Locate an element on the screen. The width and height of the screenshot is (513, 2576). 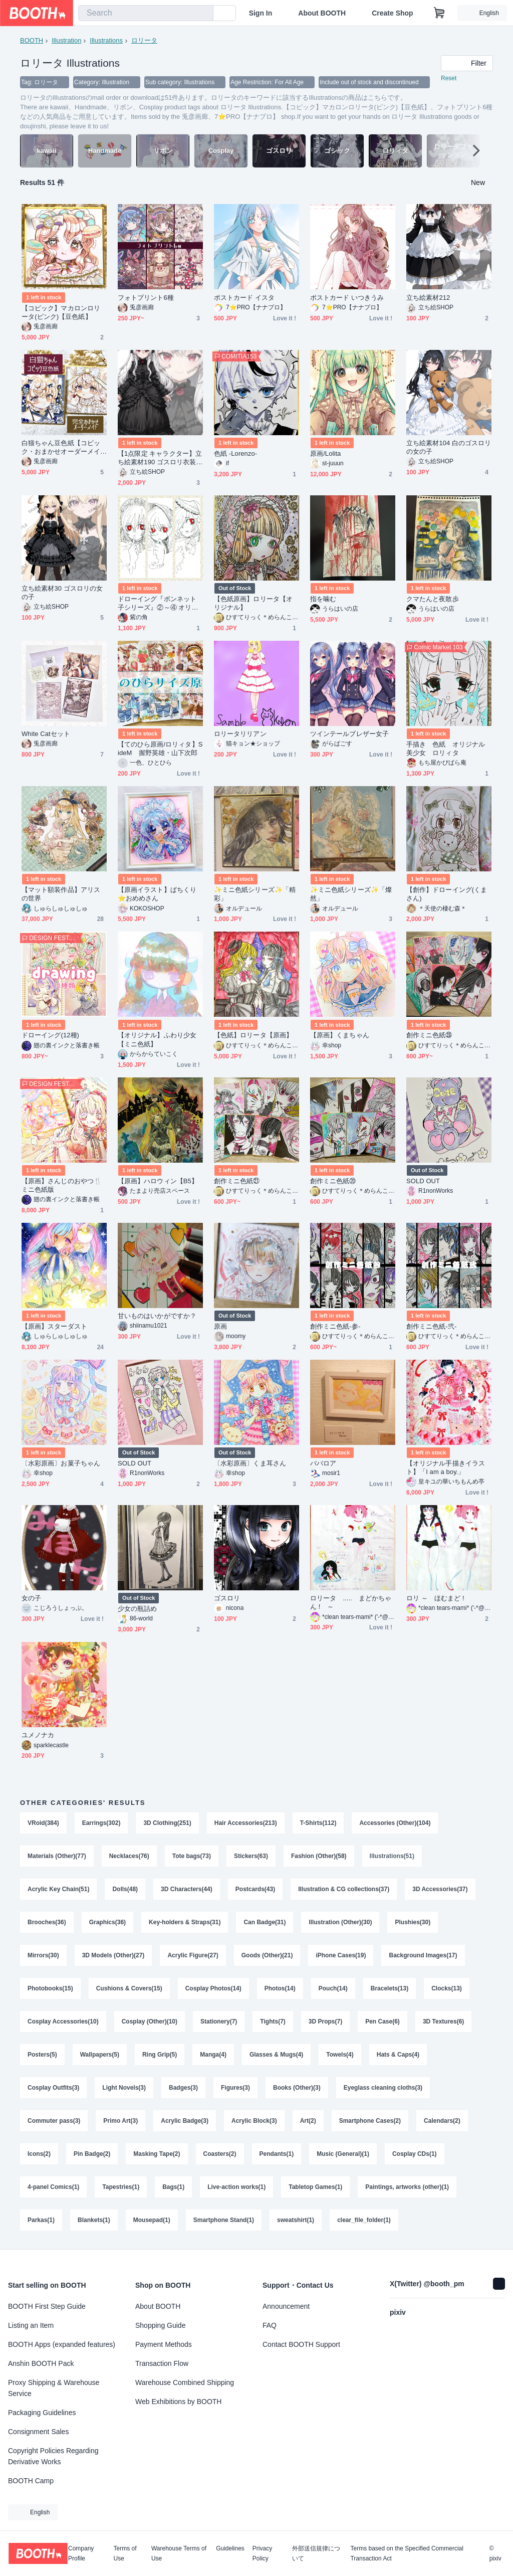
Cosplay Outfits(3) is located at coordinates (53, 2087).